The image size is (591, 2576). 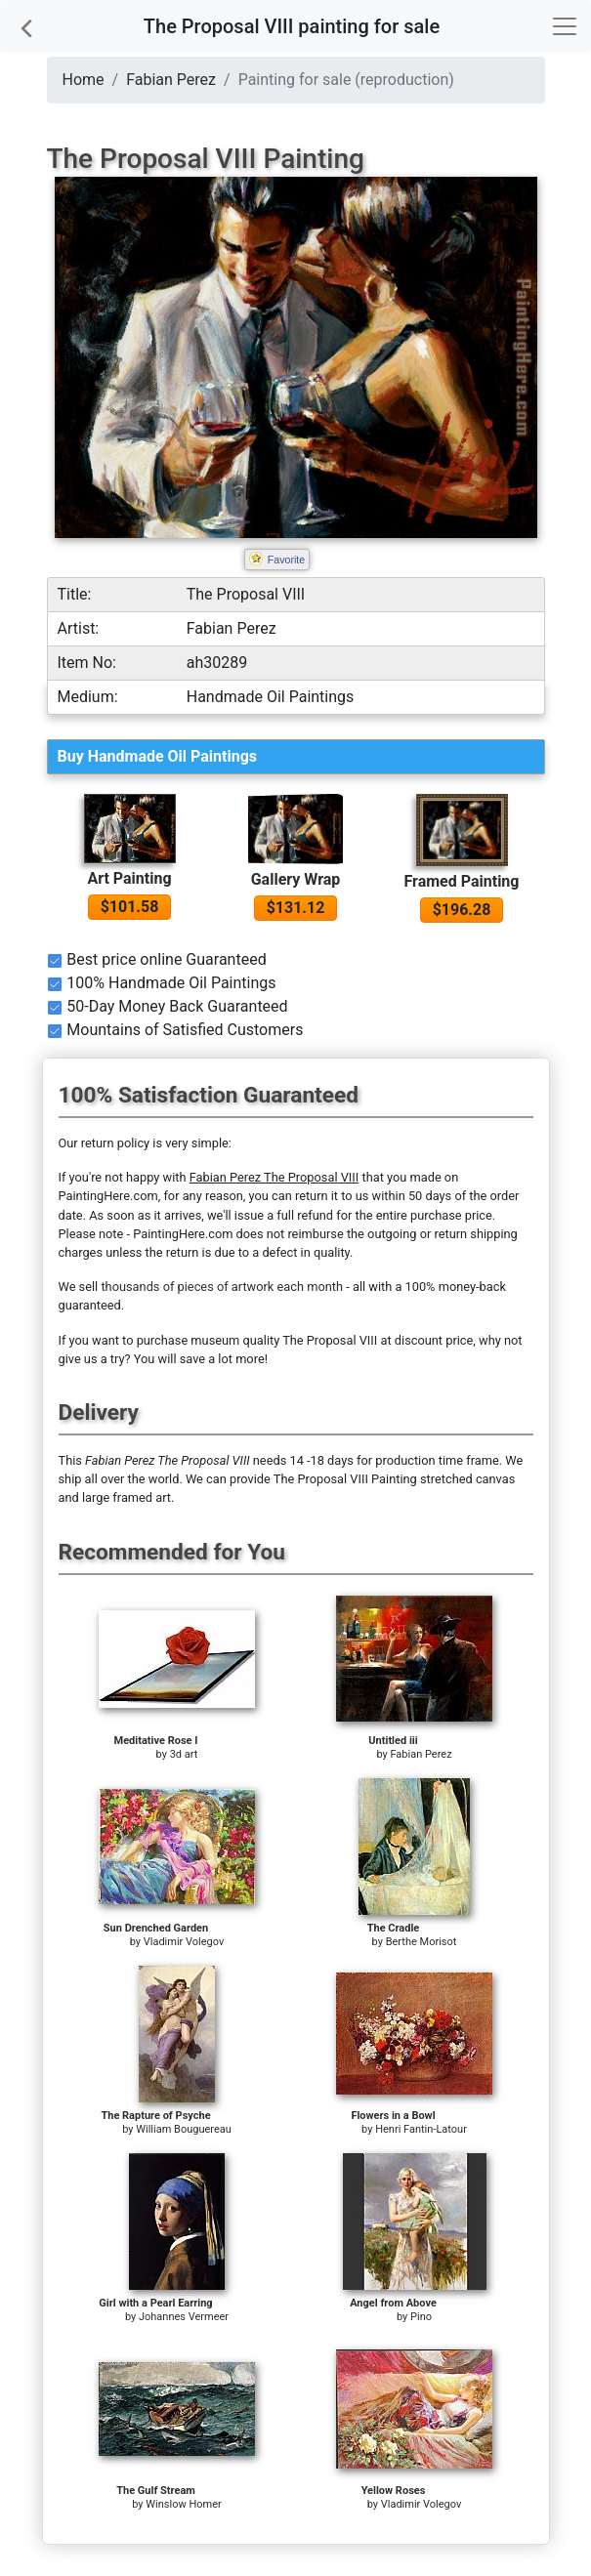 I want to click on Pino, so click(x=421, y=2316).